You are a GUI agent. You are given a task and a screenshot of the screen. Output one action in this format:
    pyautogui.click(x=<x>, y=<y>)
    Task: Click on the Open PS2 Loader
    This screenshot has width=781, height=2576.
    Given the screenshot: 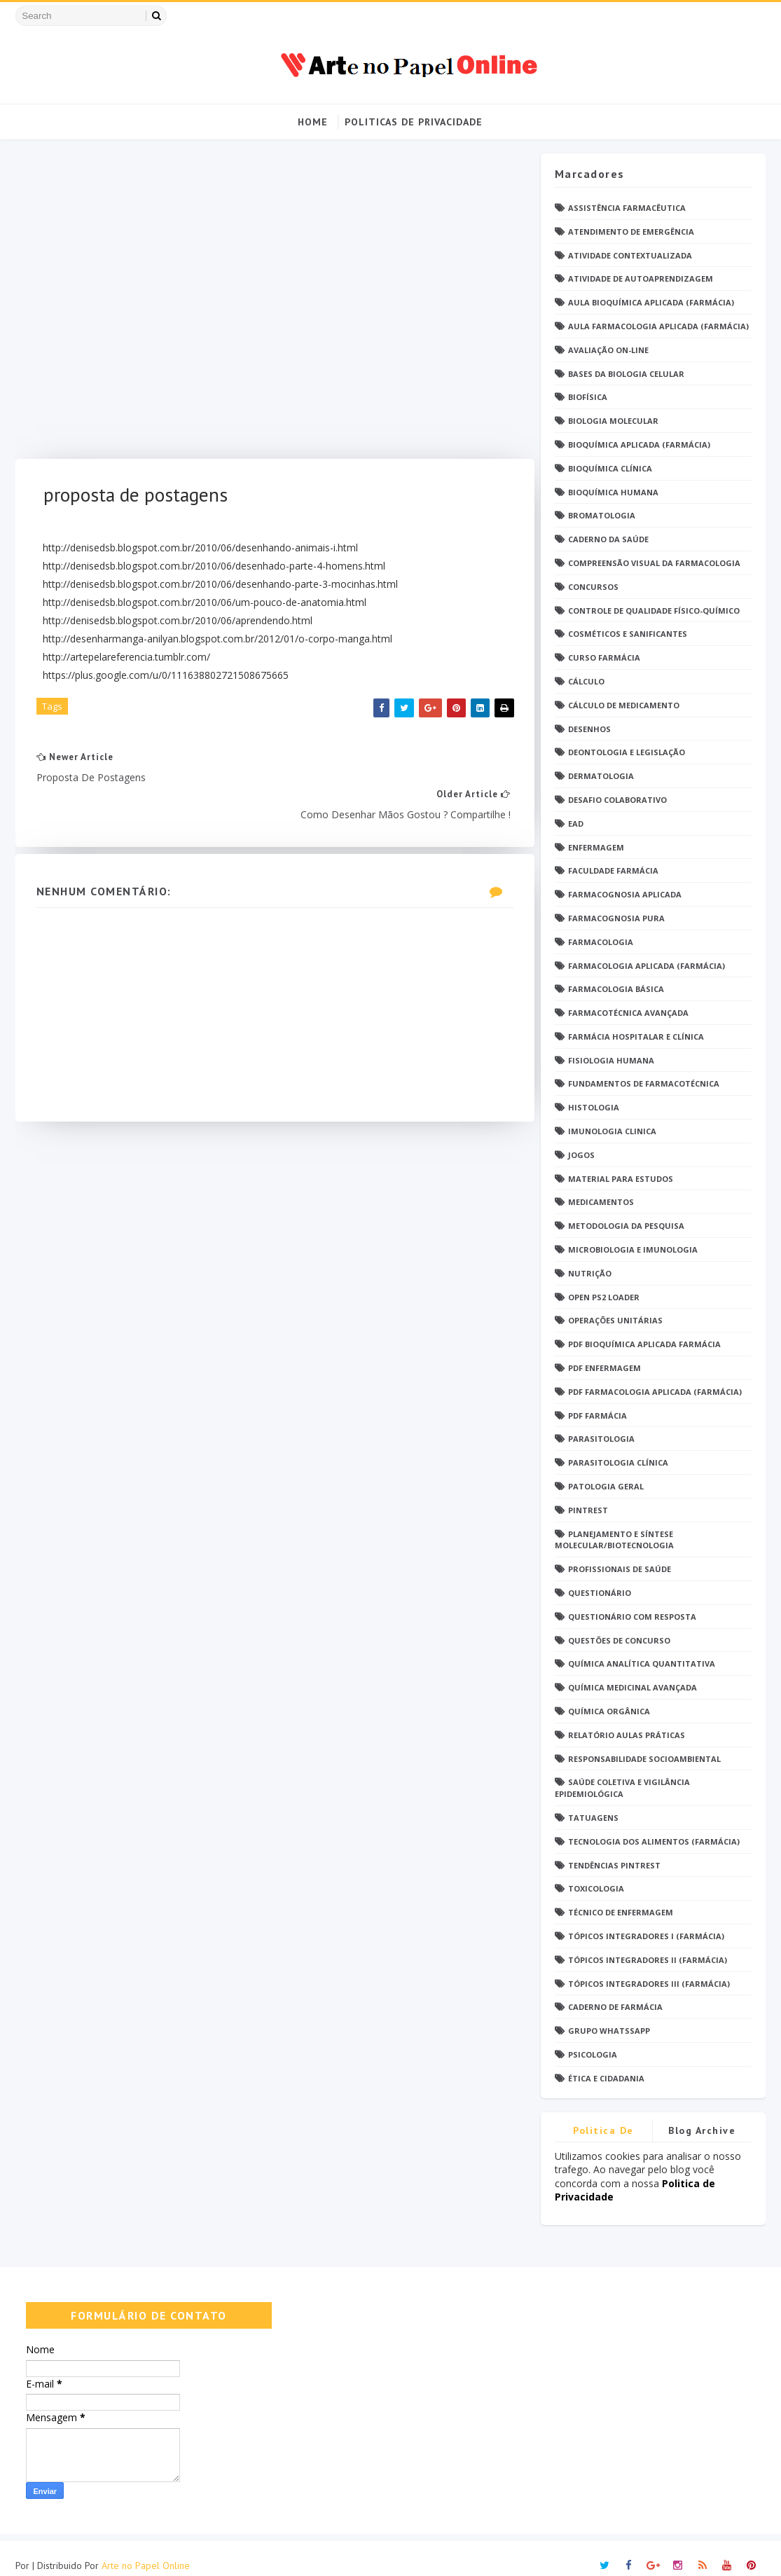 What is the action you would take?
    pyautogui.click(x=604, y=1297)
    